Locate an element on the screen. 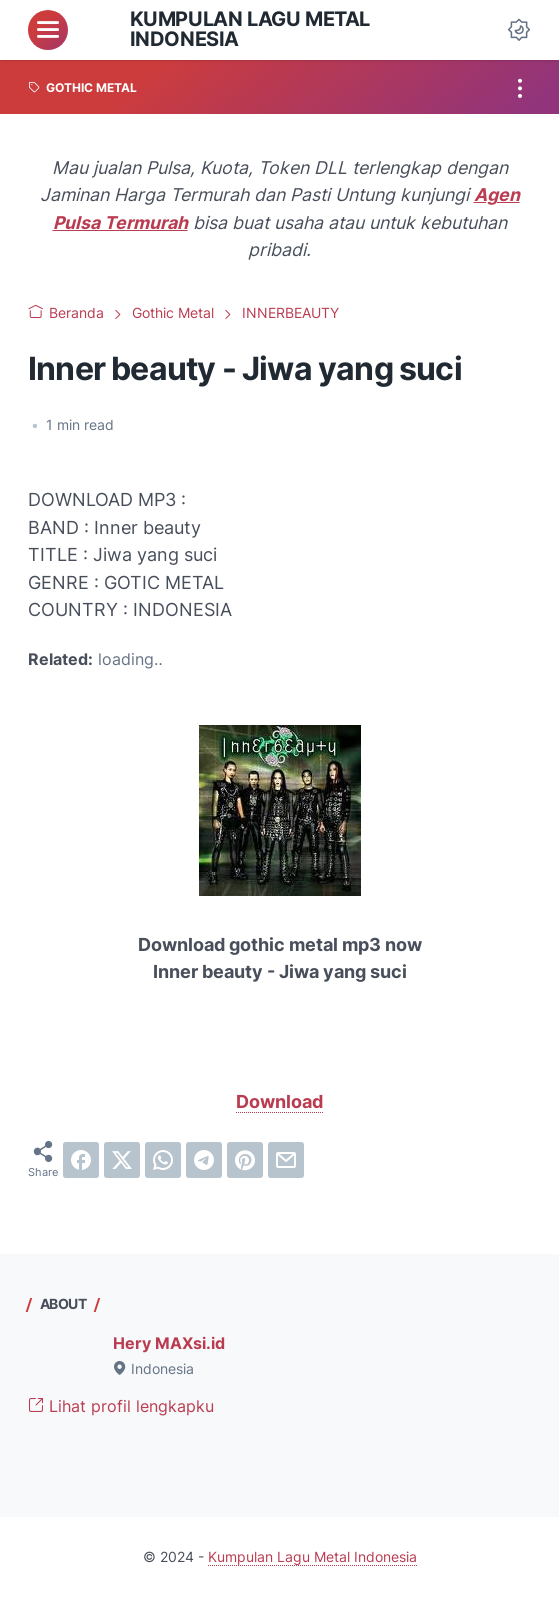 This screenshot has width=559, height=1598. [whatsapp] is located at coordinates (163, 1160).